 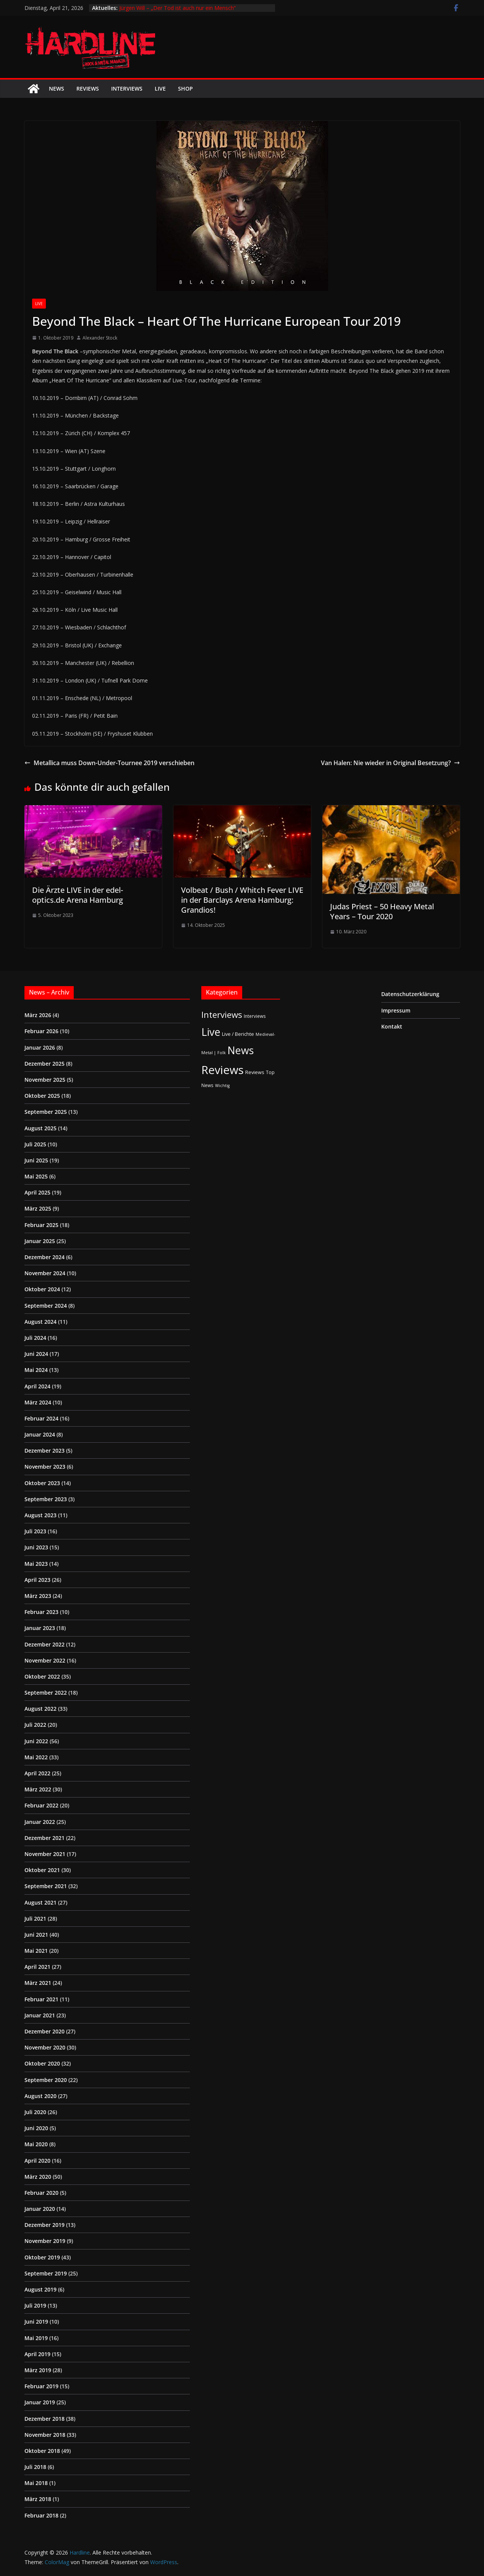 What do you see at coordinates (44, 1257) in the screenshot?
I see `Dezember 2024` at bounding box center [44, 1257].